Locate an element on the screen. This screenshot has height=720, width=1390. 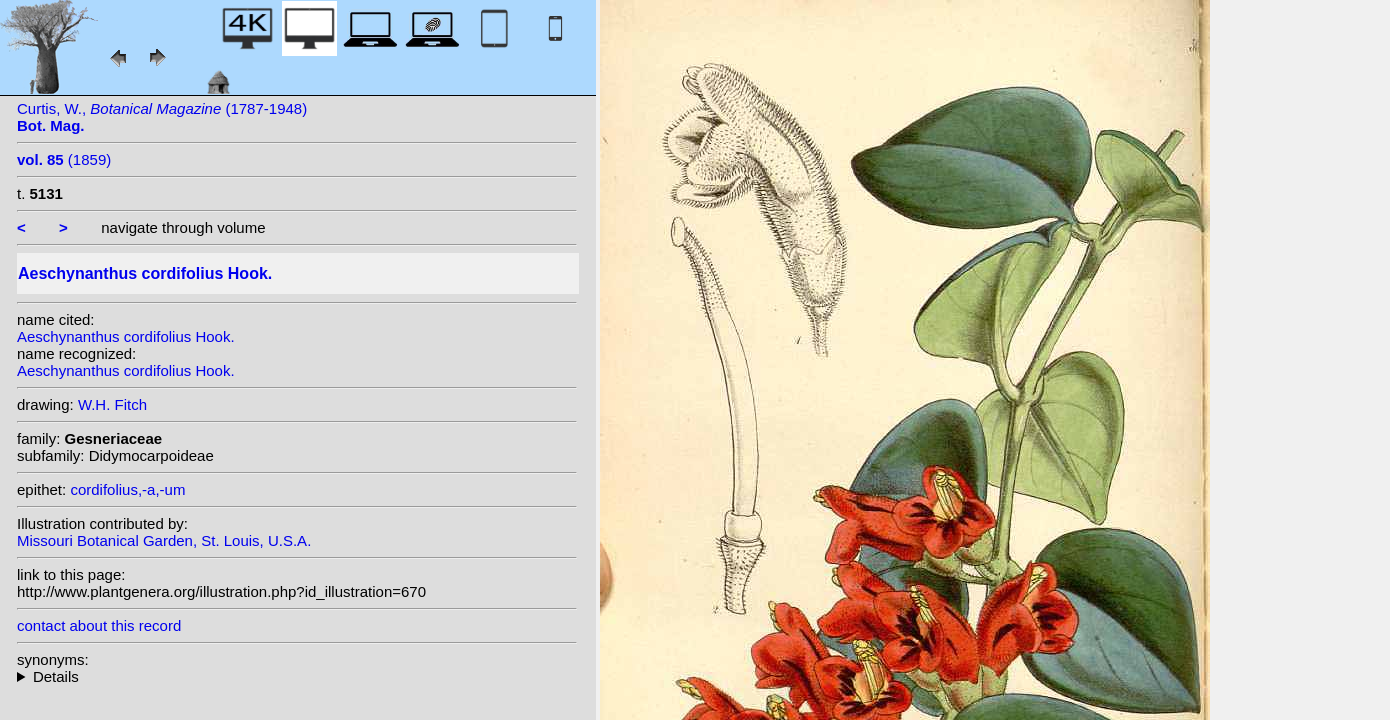
W.H. Fitch is located at coordinates (112, 404).